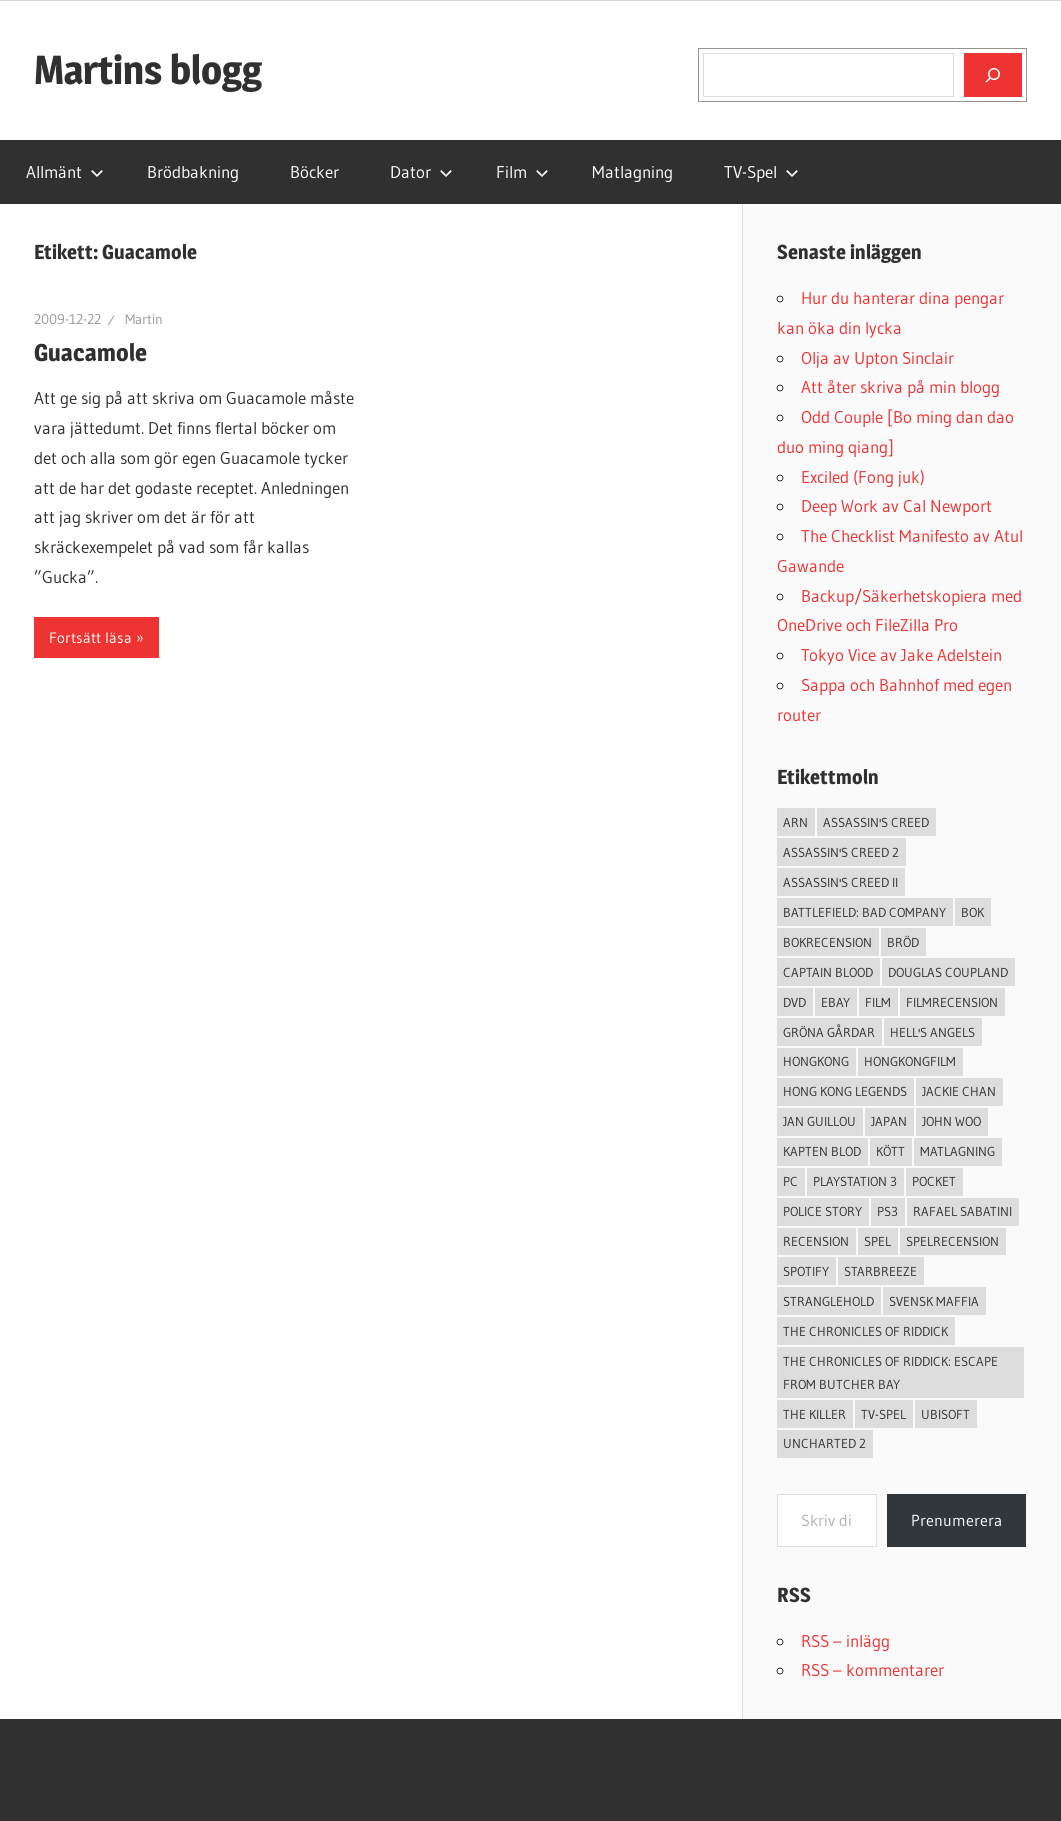  What do you see at coordinates (903, 942) in the screenshot?
I see `Bröd [Bröd (4 objekt)]` at bounding box center [903, 942].